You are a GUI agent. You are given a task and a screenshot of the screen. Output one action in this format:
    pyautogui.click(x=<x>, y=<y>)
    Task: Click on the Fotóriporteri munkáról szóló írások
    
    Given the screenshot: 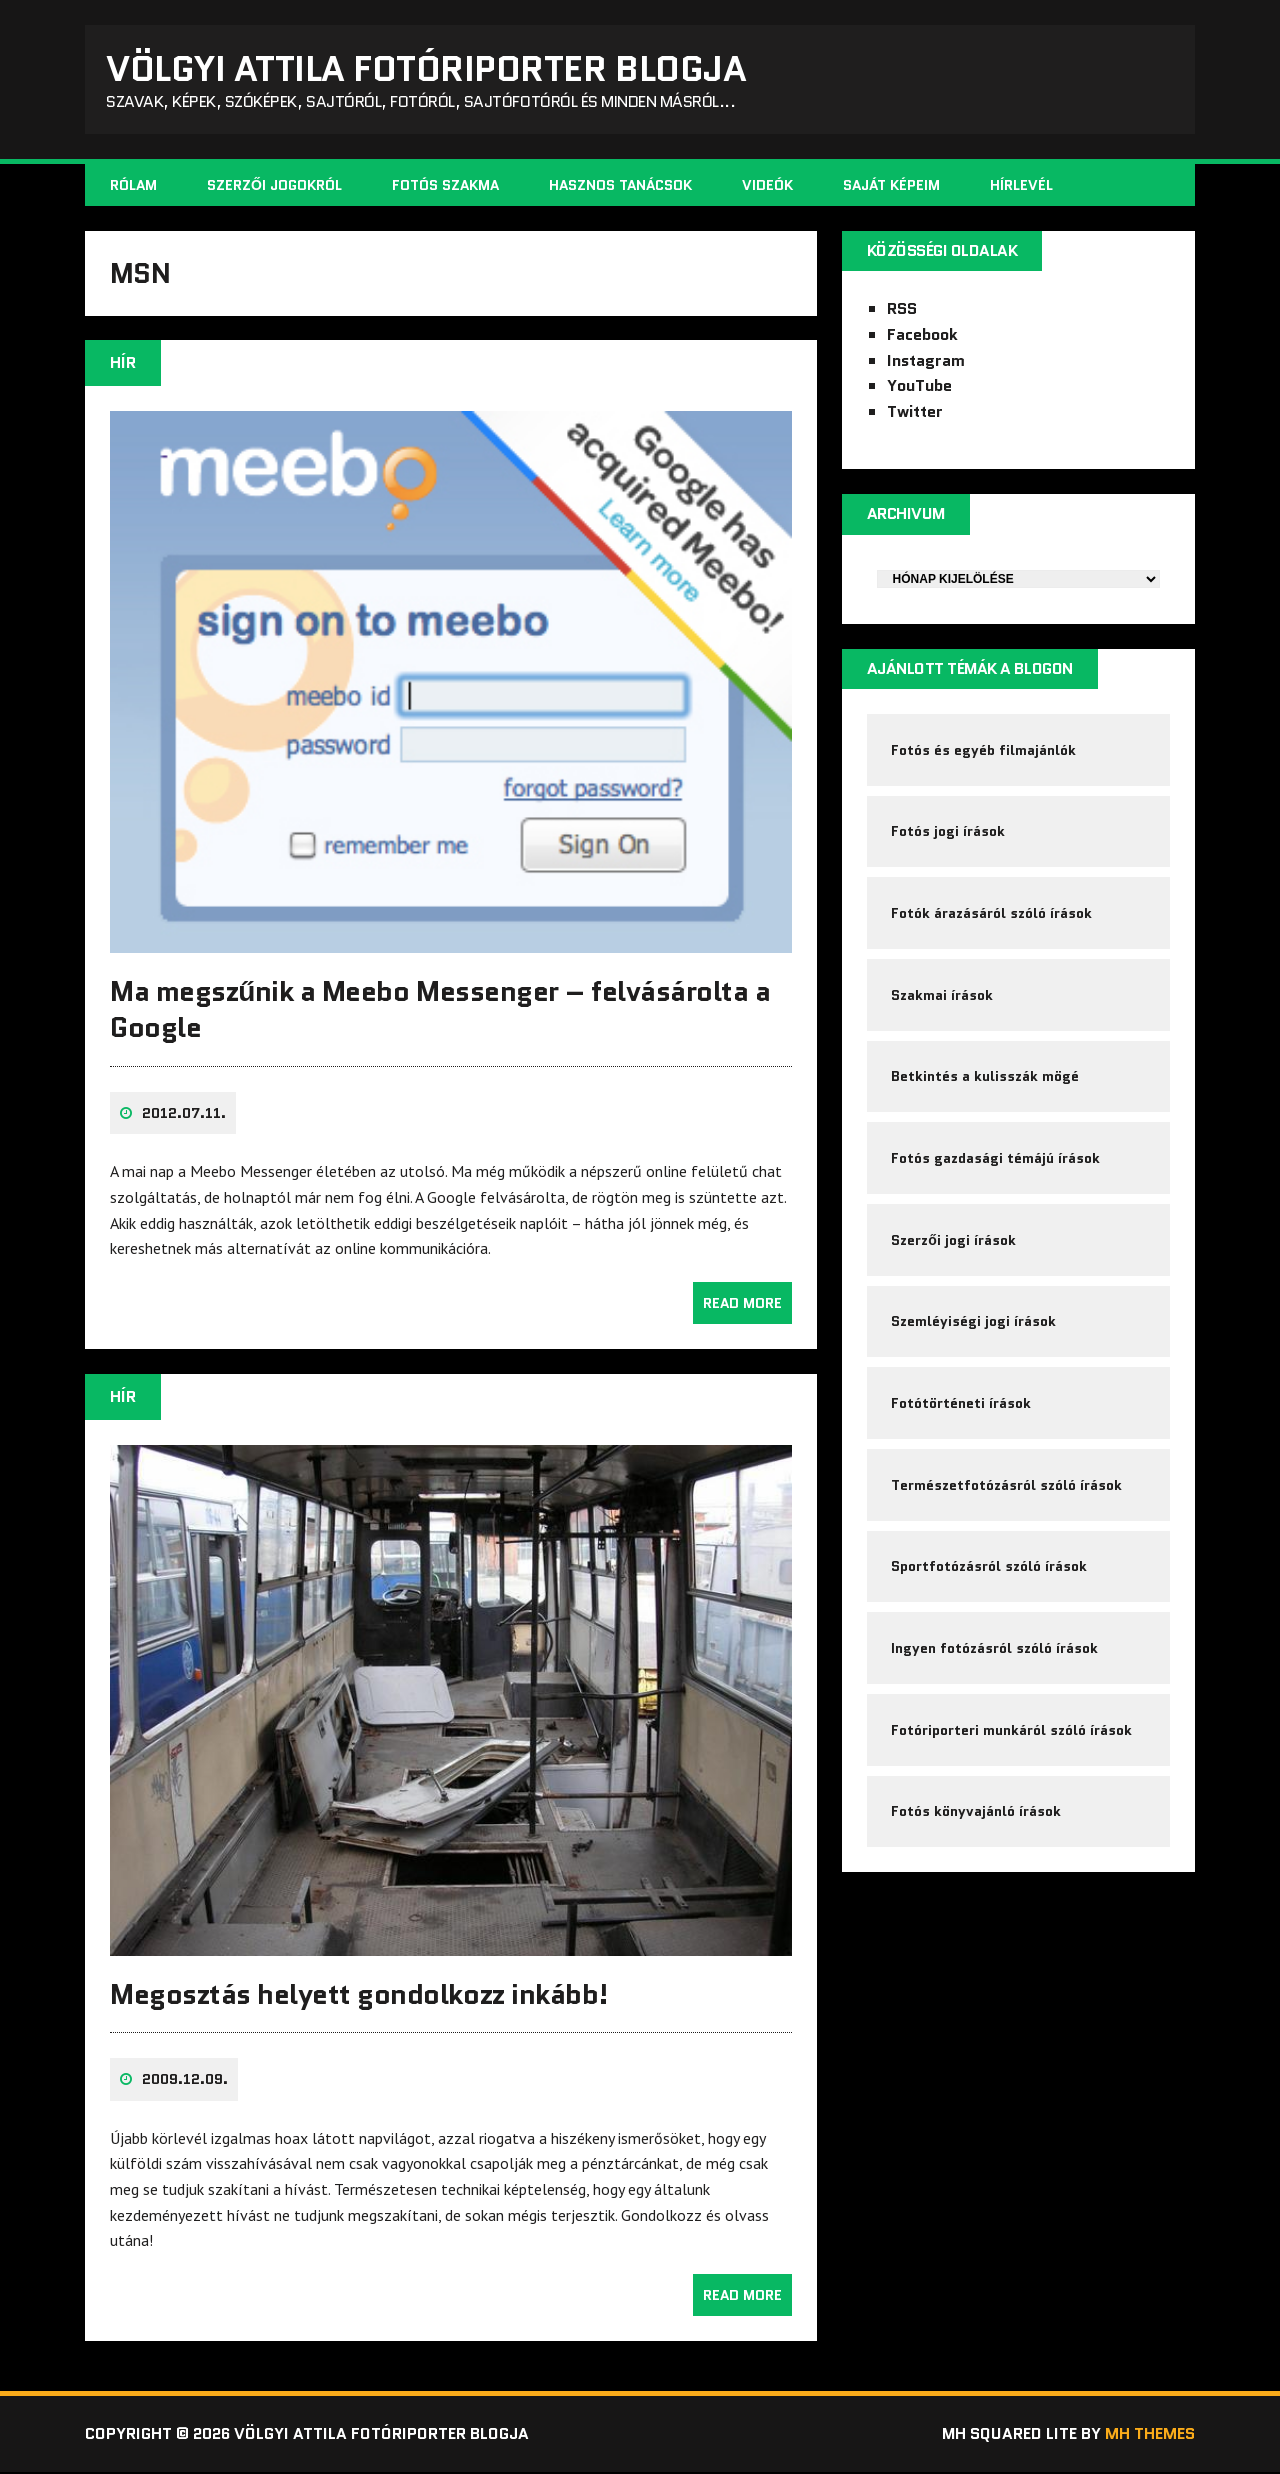 What is the action you would take?
    pyautogui.click(x=1012, y=1741)
    